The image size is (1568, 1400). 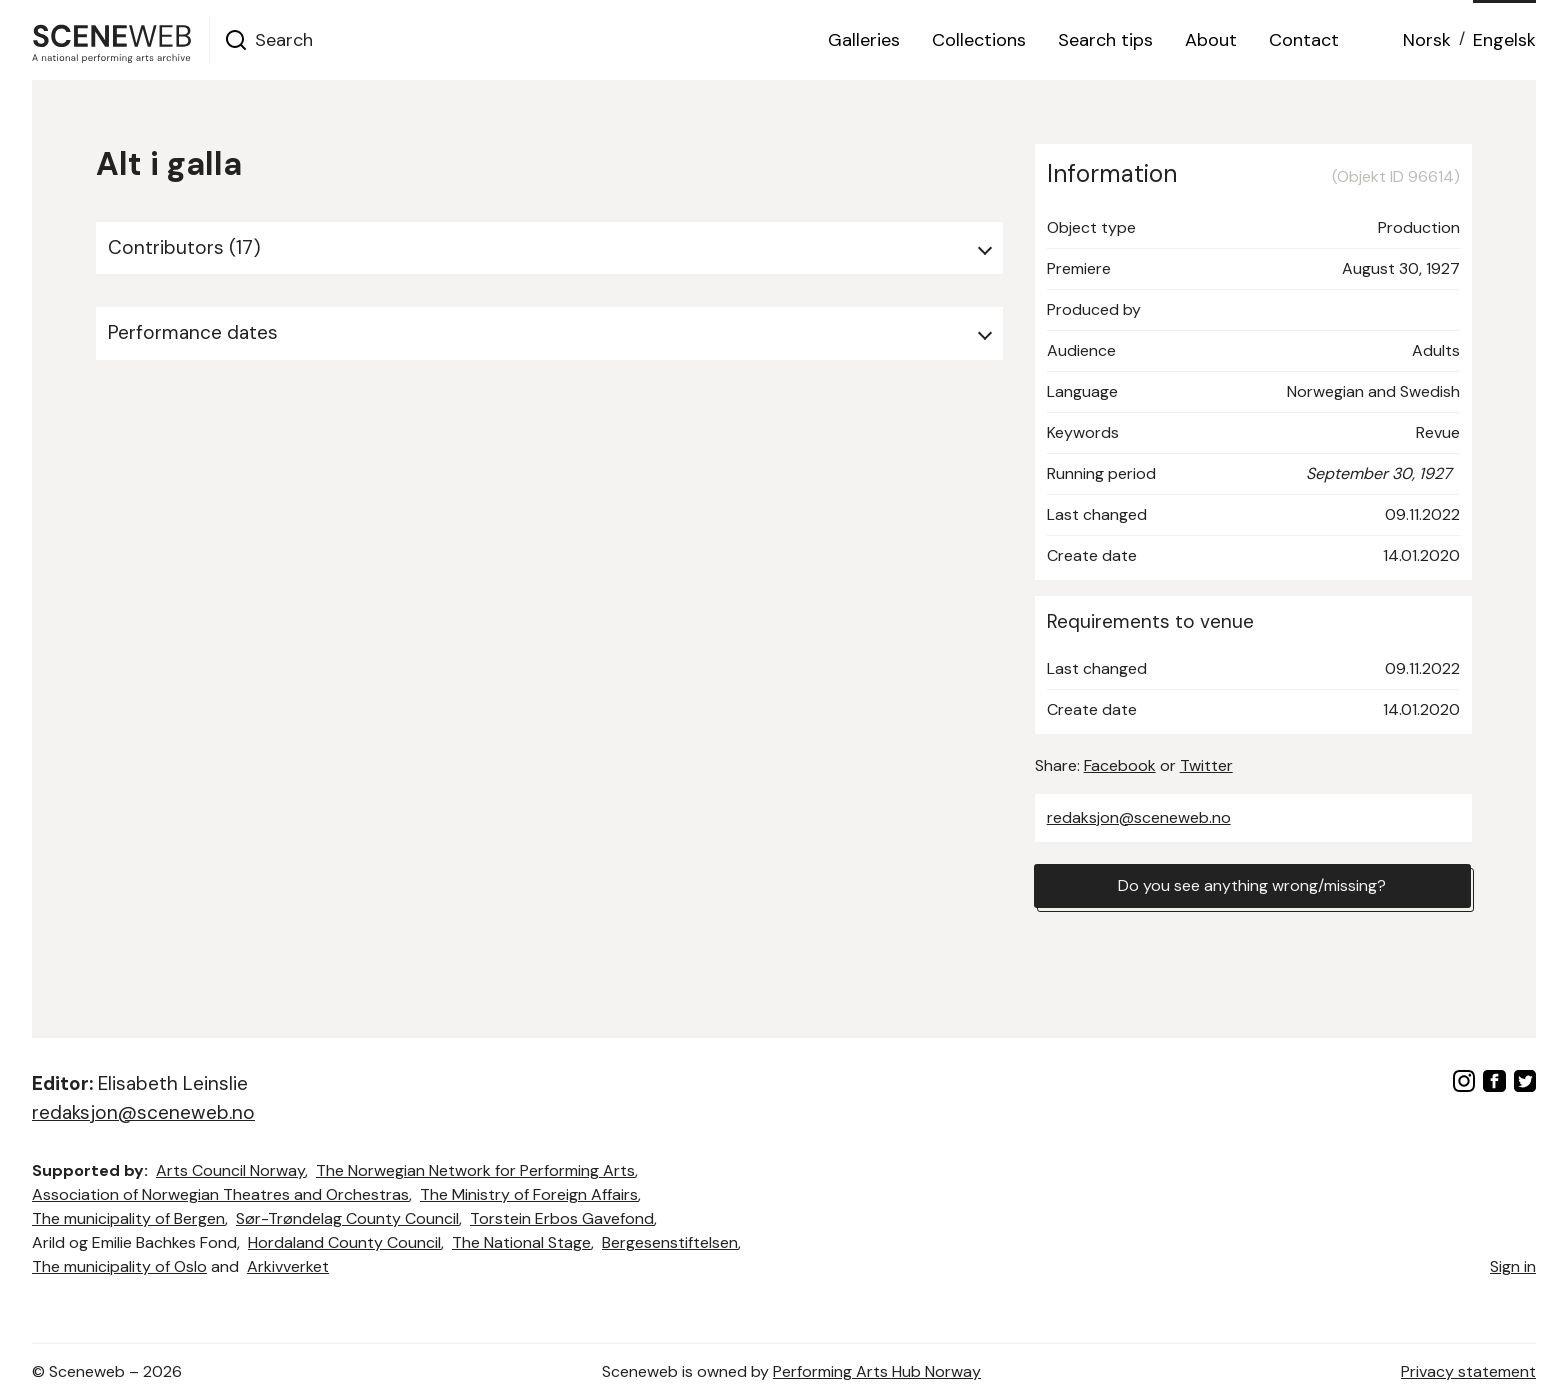 What do you see at coordinates (521, 1242) in the screenshot?
I see `The National Stage` at bounding box center [521, 1242].